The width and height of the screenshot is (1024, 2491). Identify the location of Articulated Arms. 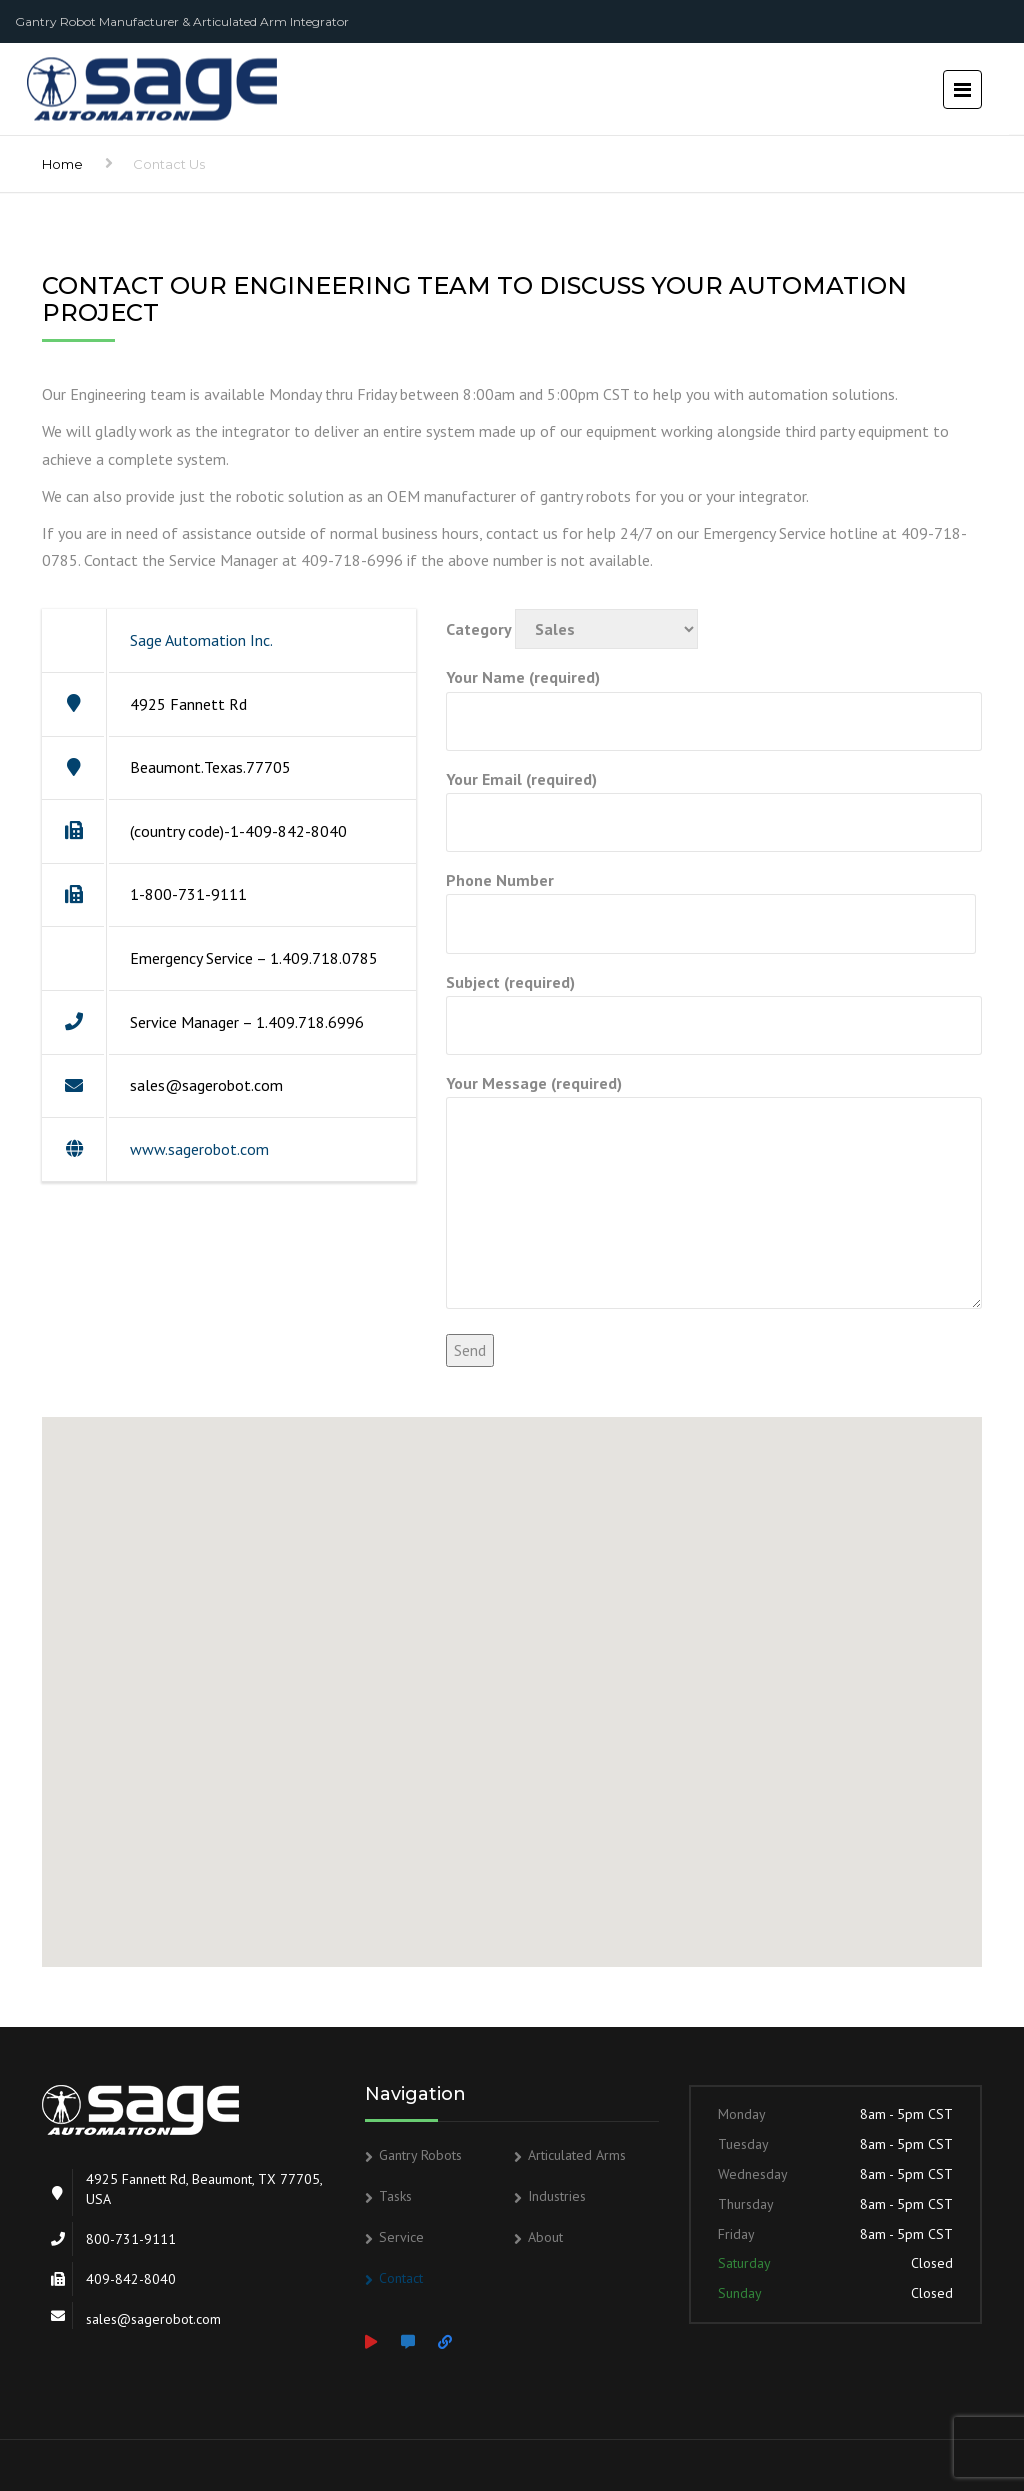
(577, 2155).